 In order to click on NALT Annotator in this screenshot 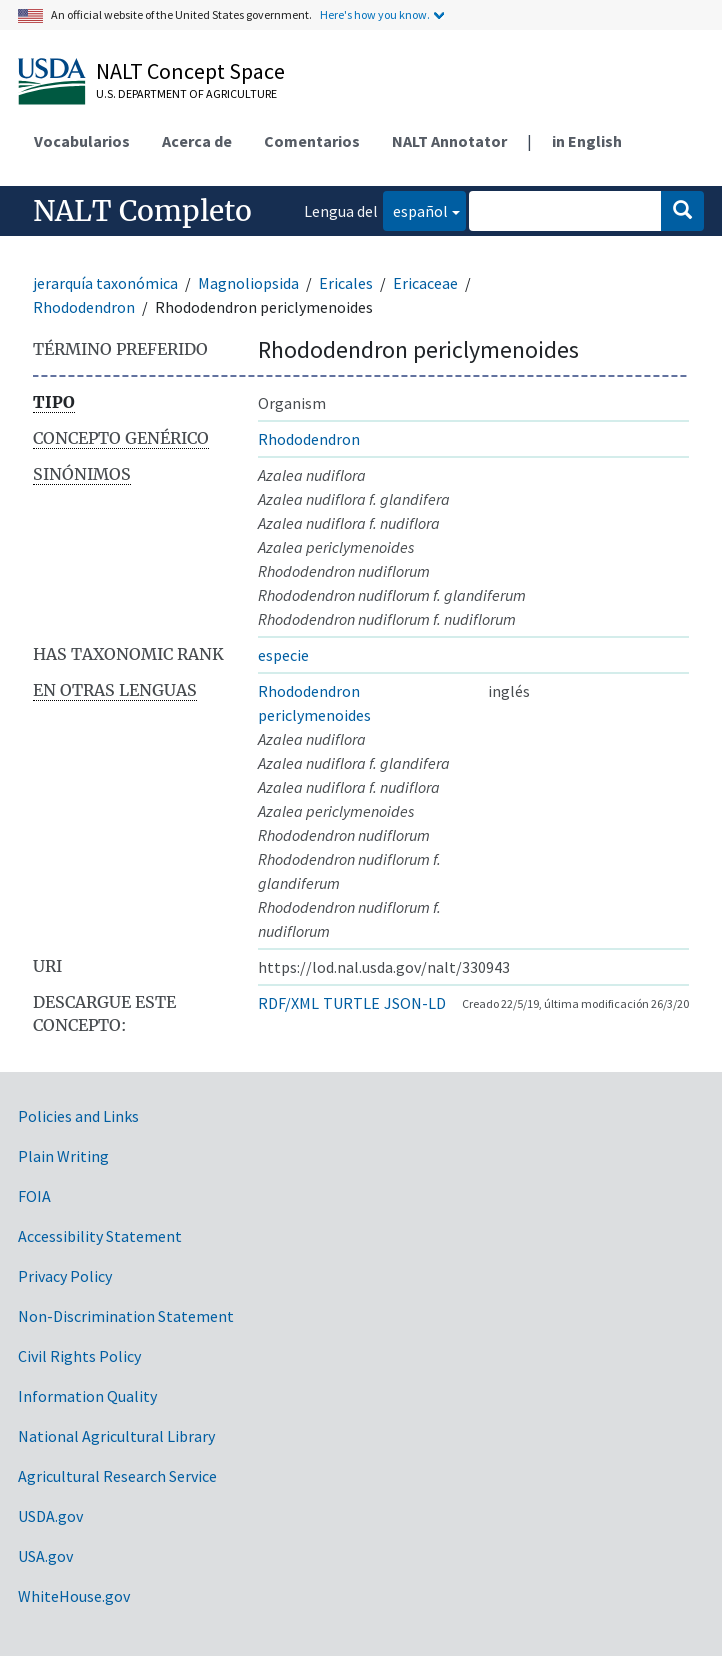, I will do `click(449, 141)`.